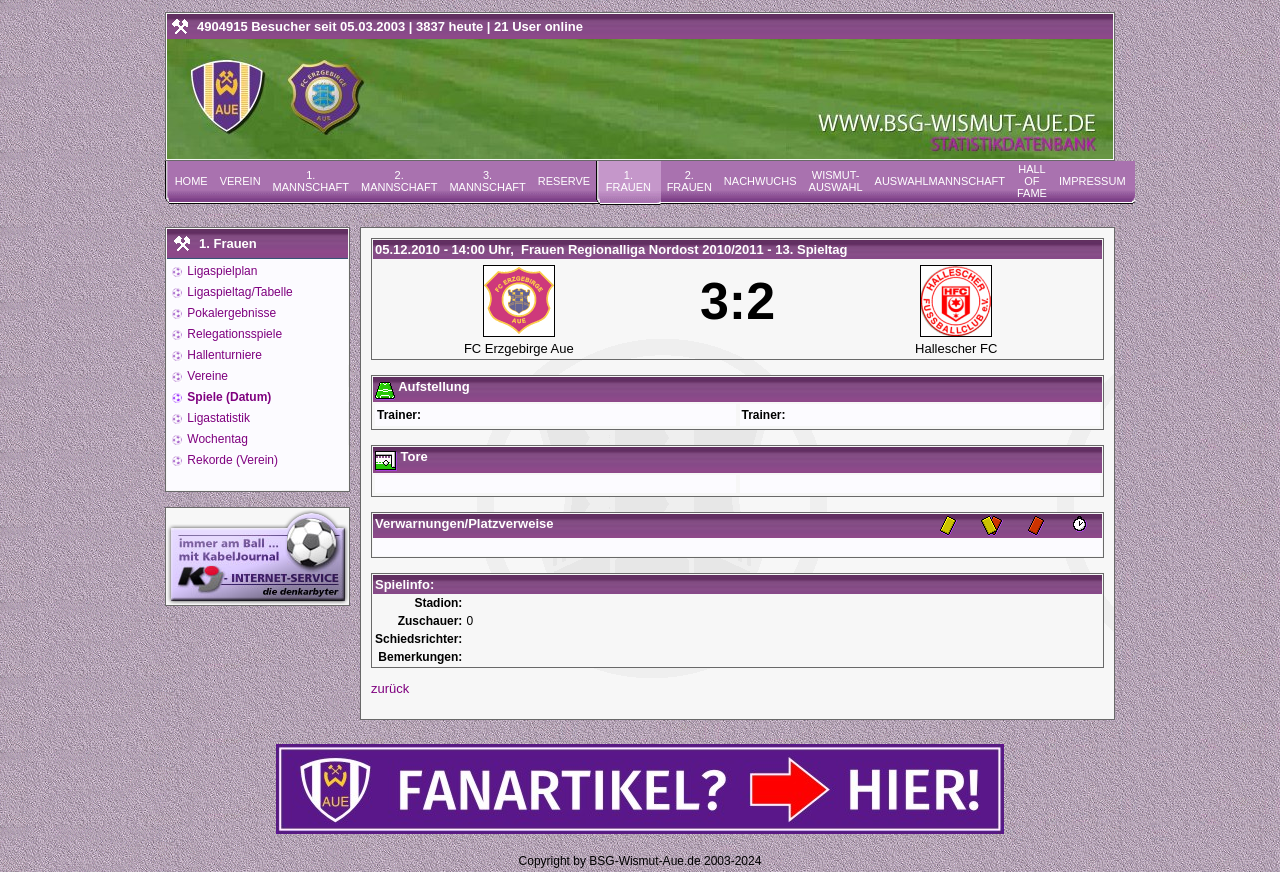  What do you see at coordinates (240, 181) in the screenshot?
I see `Verein` at bounding box center [240, 181].